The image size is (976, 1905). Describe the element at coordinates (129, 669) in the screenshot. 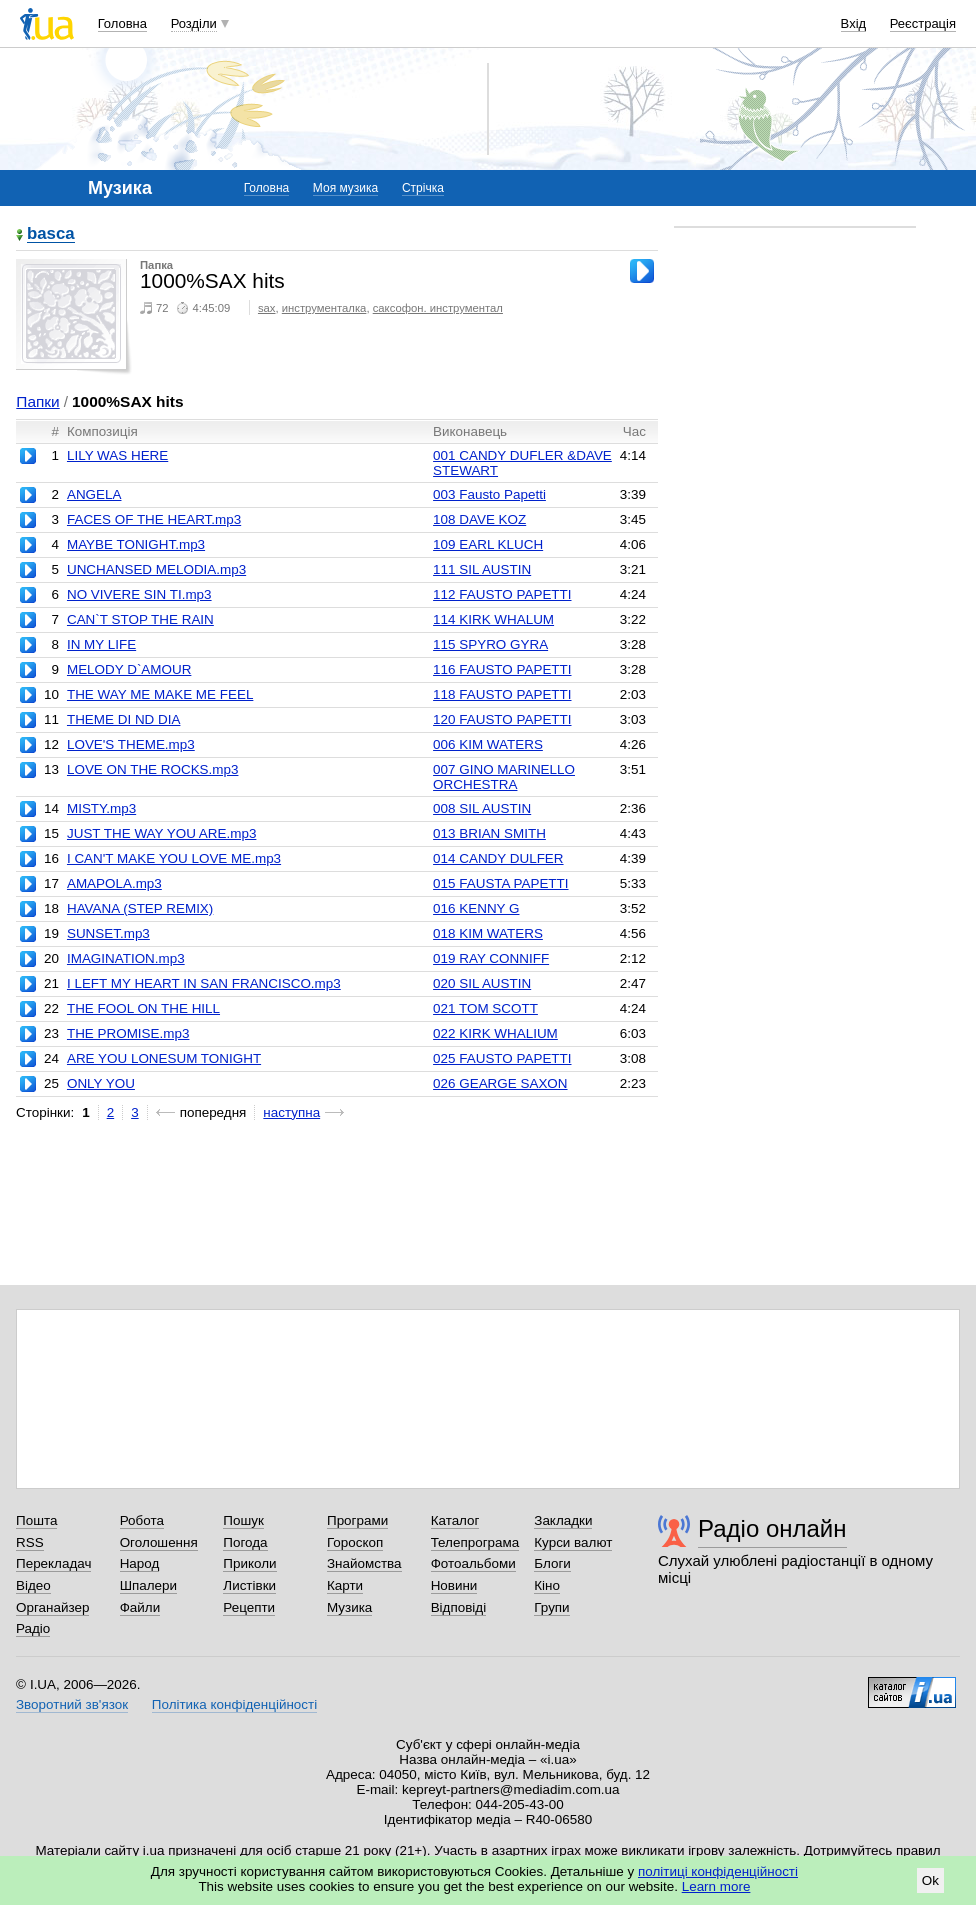

I see `MELODY D`AMOUR` at that location.